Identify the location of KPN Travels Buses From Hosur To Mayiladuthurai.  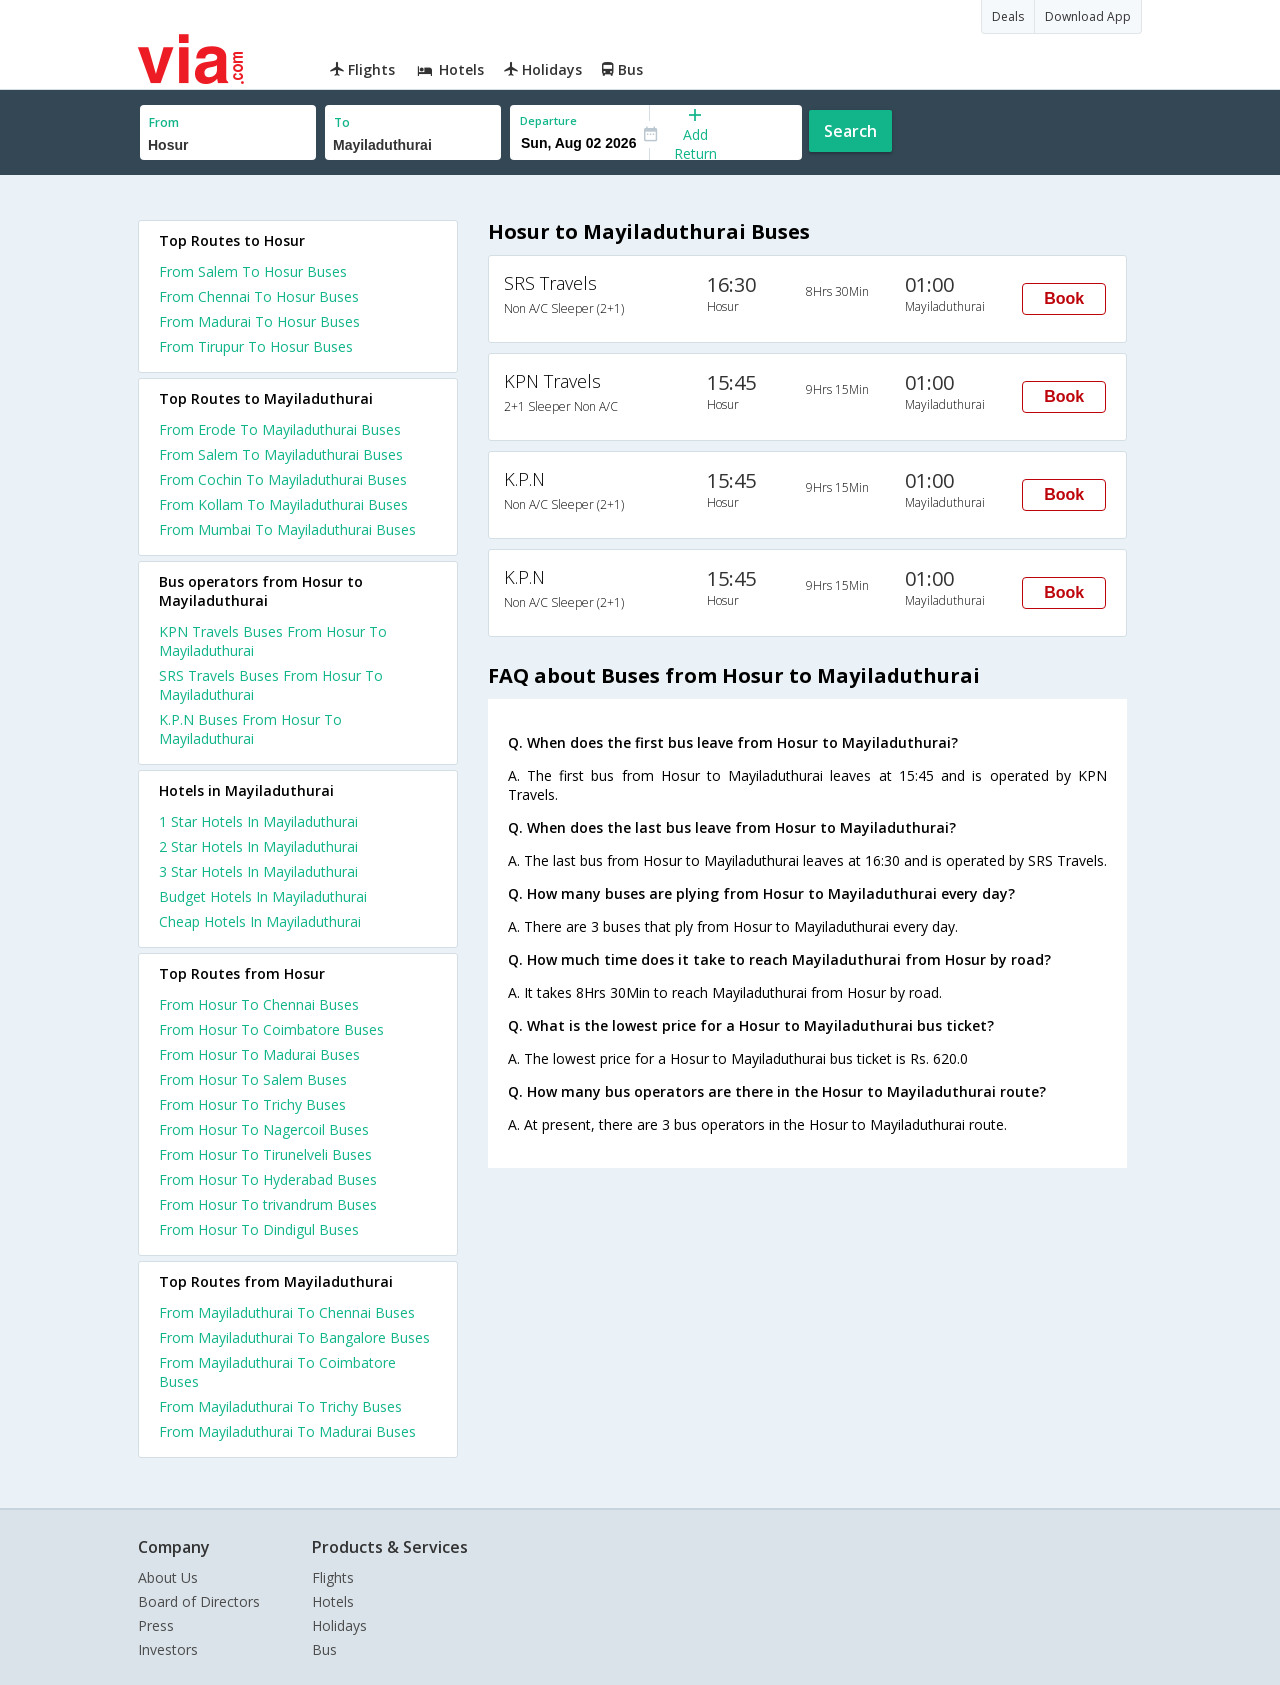
(273, 641).